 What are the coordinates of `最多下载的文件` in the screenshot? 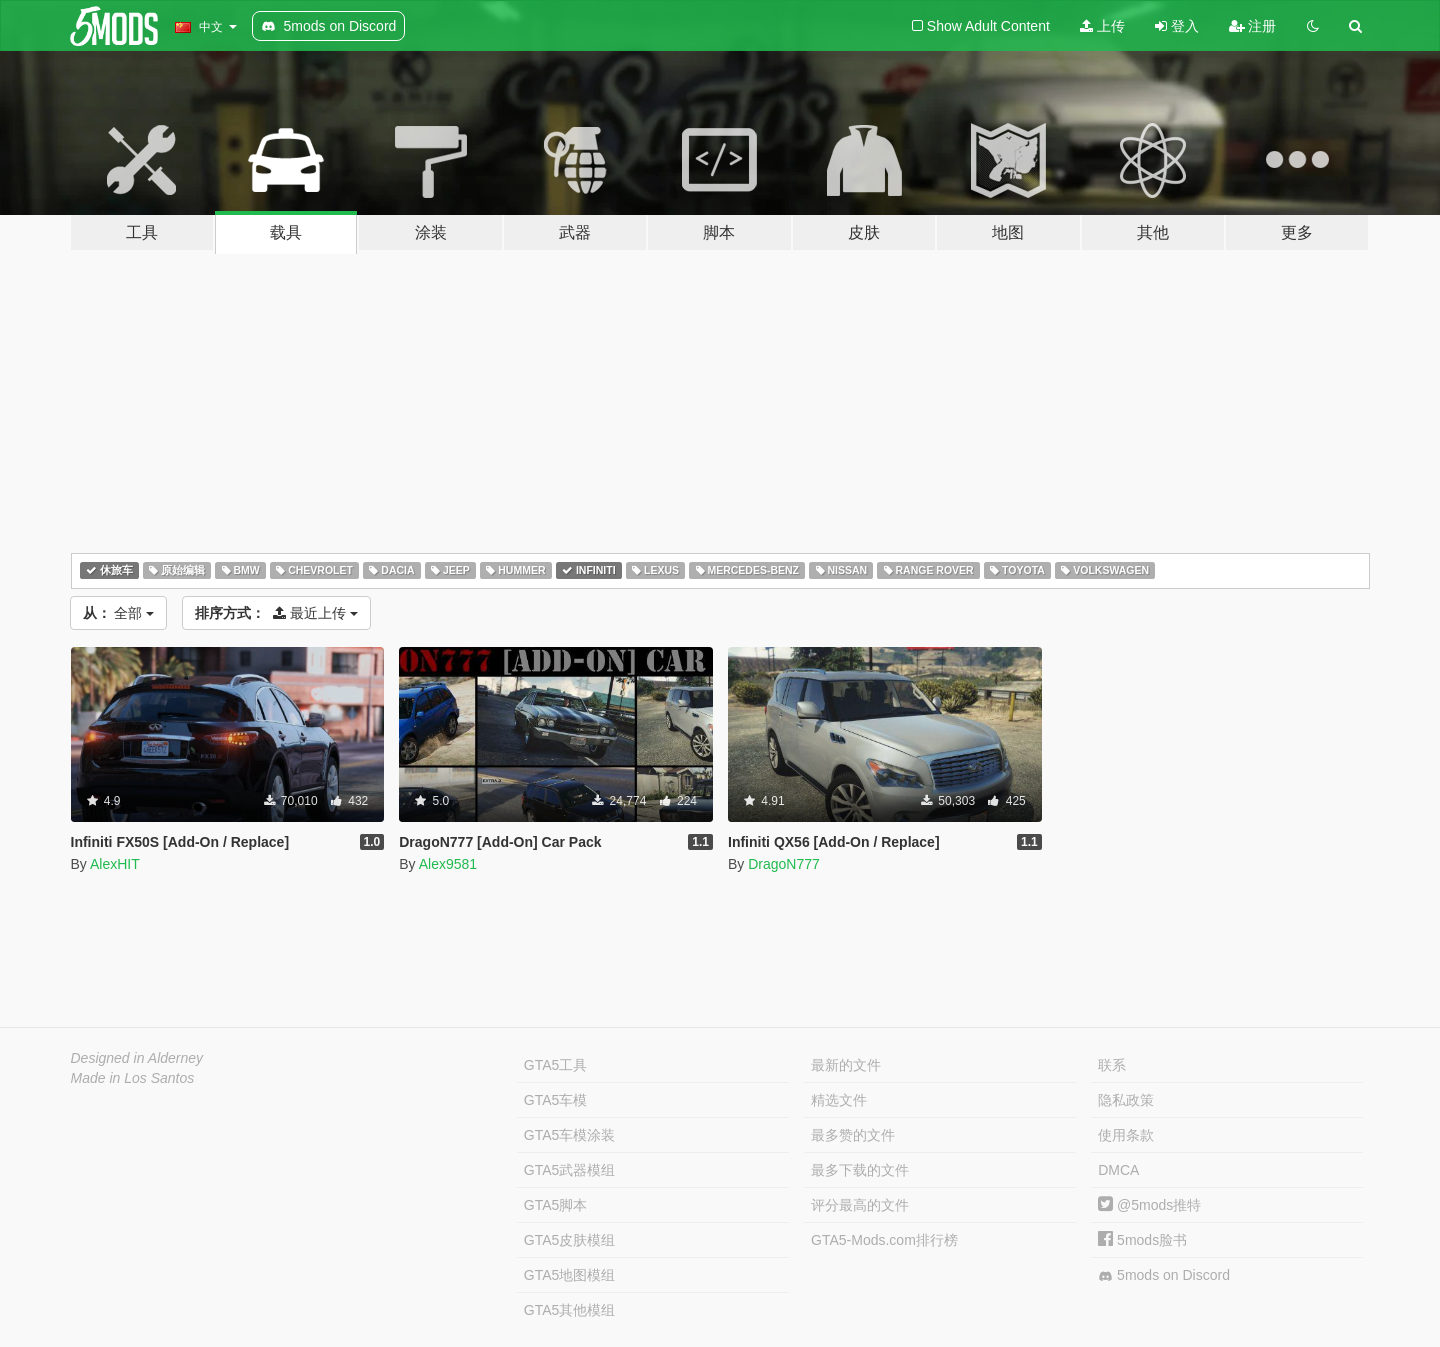 It's located at (860, 1170).